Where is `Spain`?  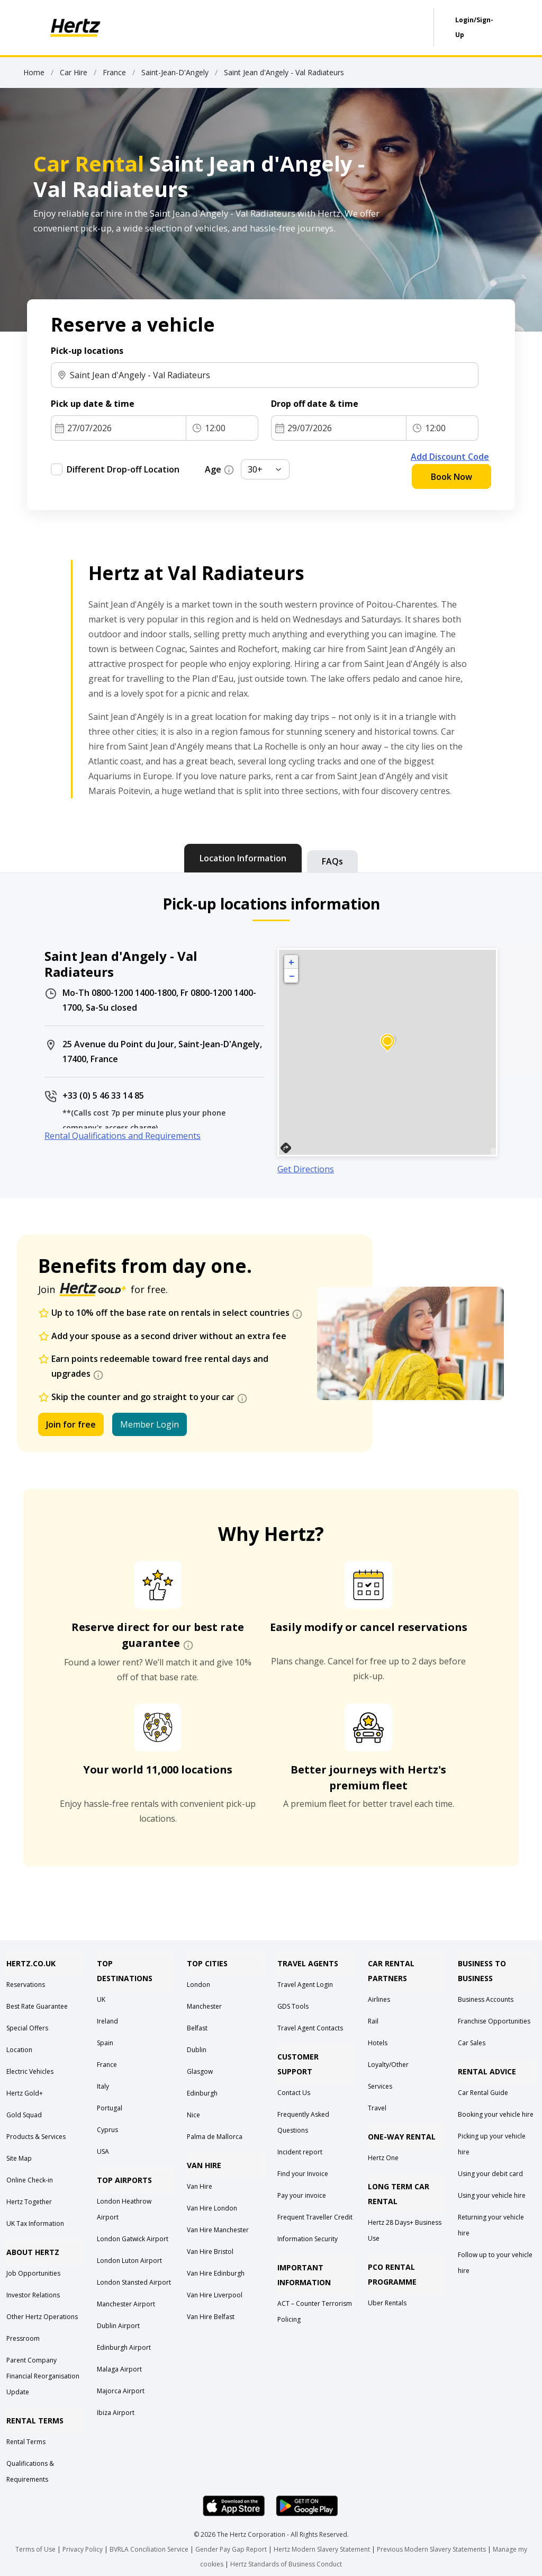
Spain is located at coordinates (105, 2042).